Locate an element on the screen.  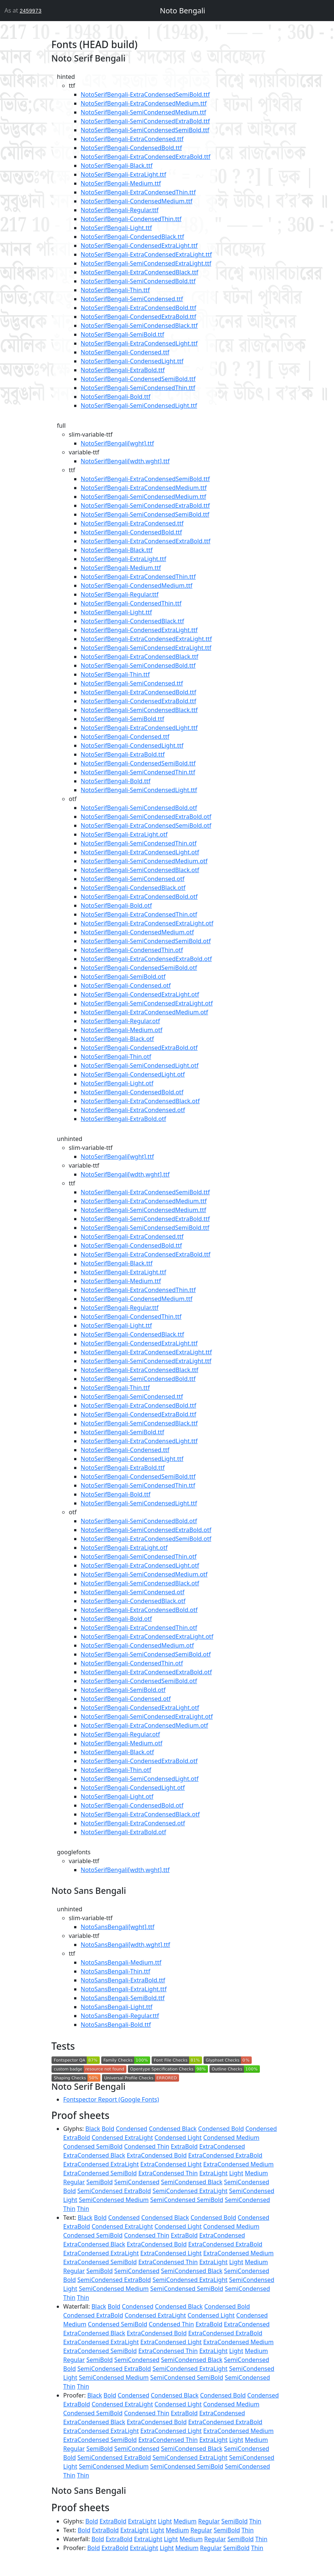
Bold is located at coordinates (108, 2129).